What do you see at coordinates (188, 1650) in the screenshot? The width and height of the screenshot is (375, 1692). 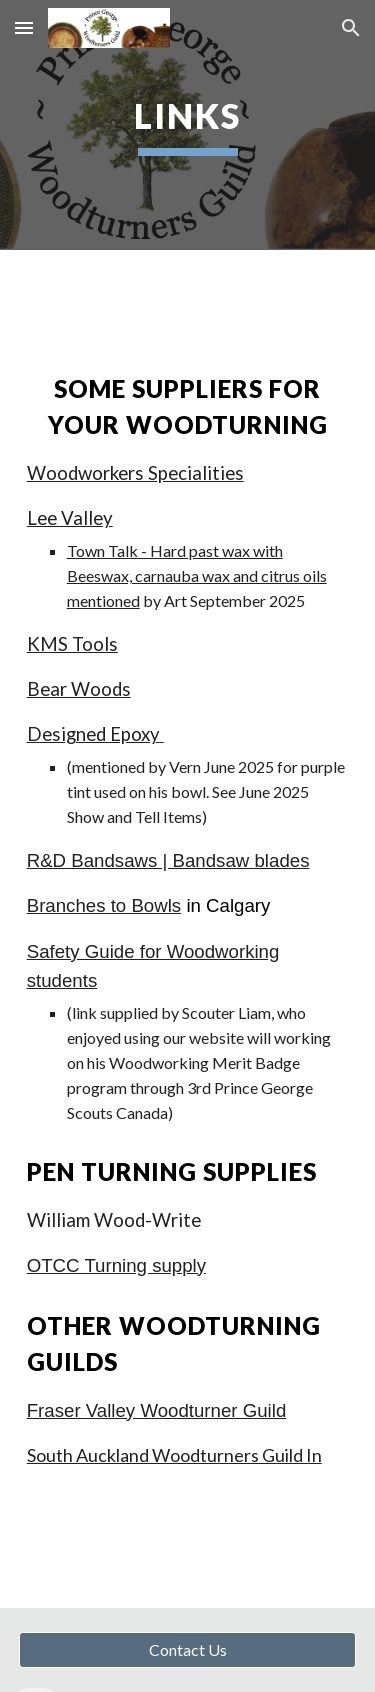 I see `[Contact Us]` at bounding box center [188, 1650].